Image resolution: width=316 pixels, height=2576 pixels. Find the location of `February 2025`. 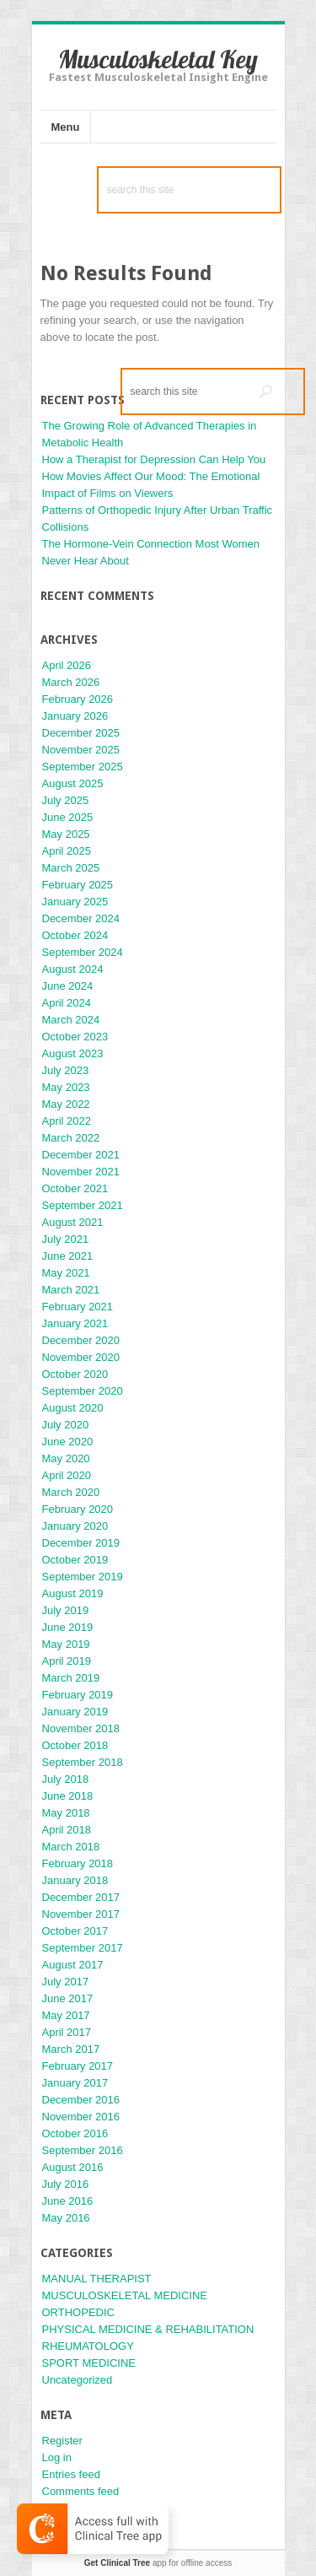

February 2025 is located at coordinates (78, 884).